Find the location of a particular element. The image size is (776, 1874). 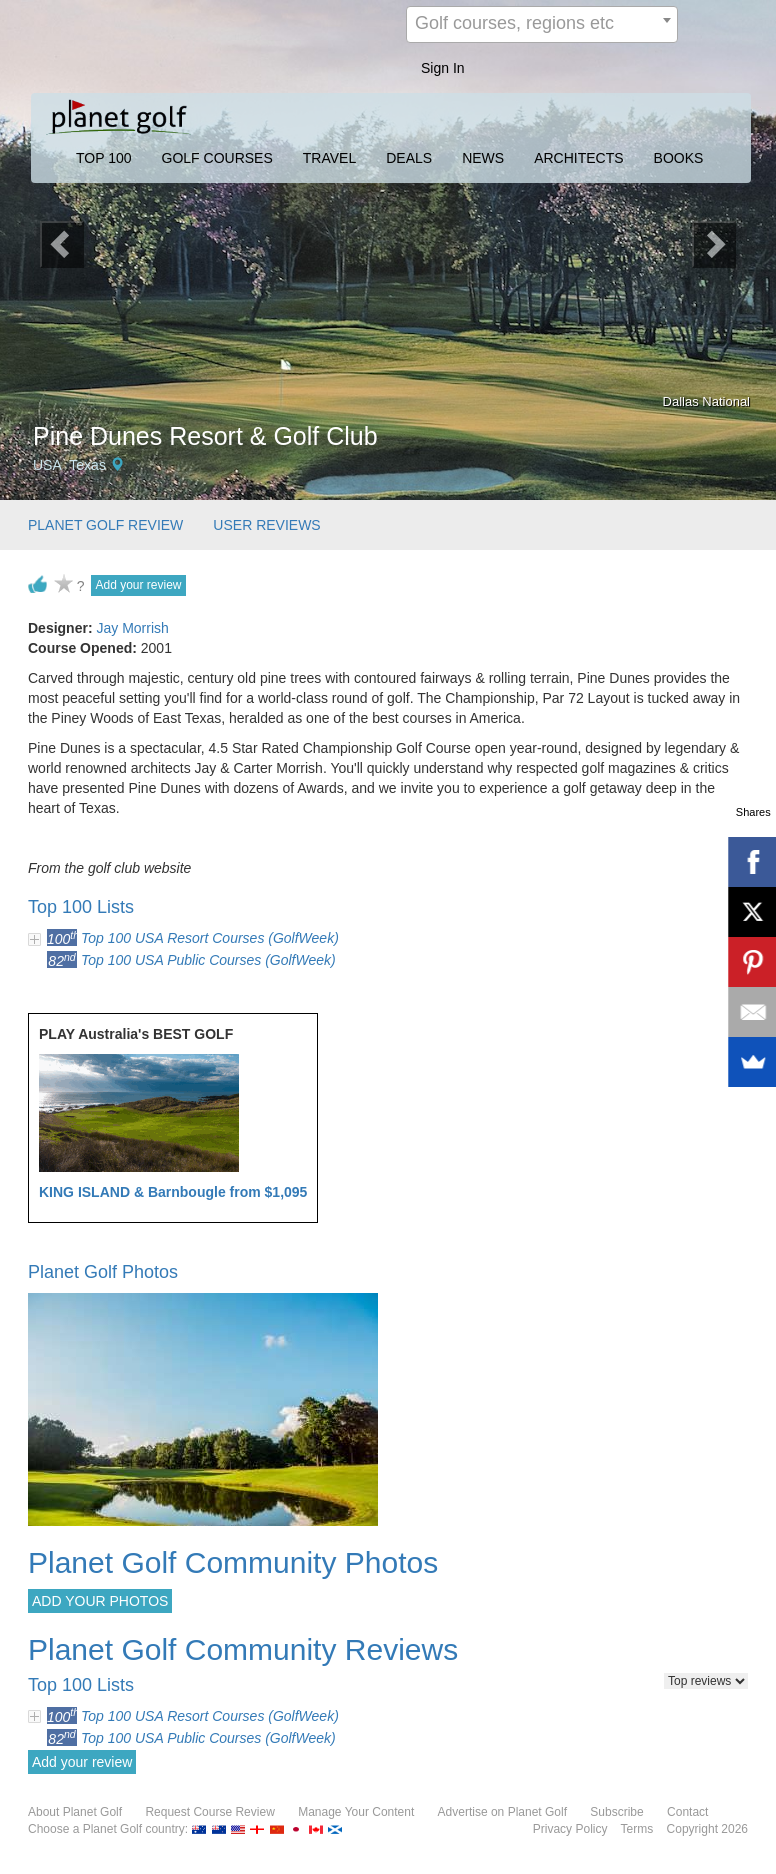

GOLF COURSES is located at coordinates (217, 158).